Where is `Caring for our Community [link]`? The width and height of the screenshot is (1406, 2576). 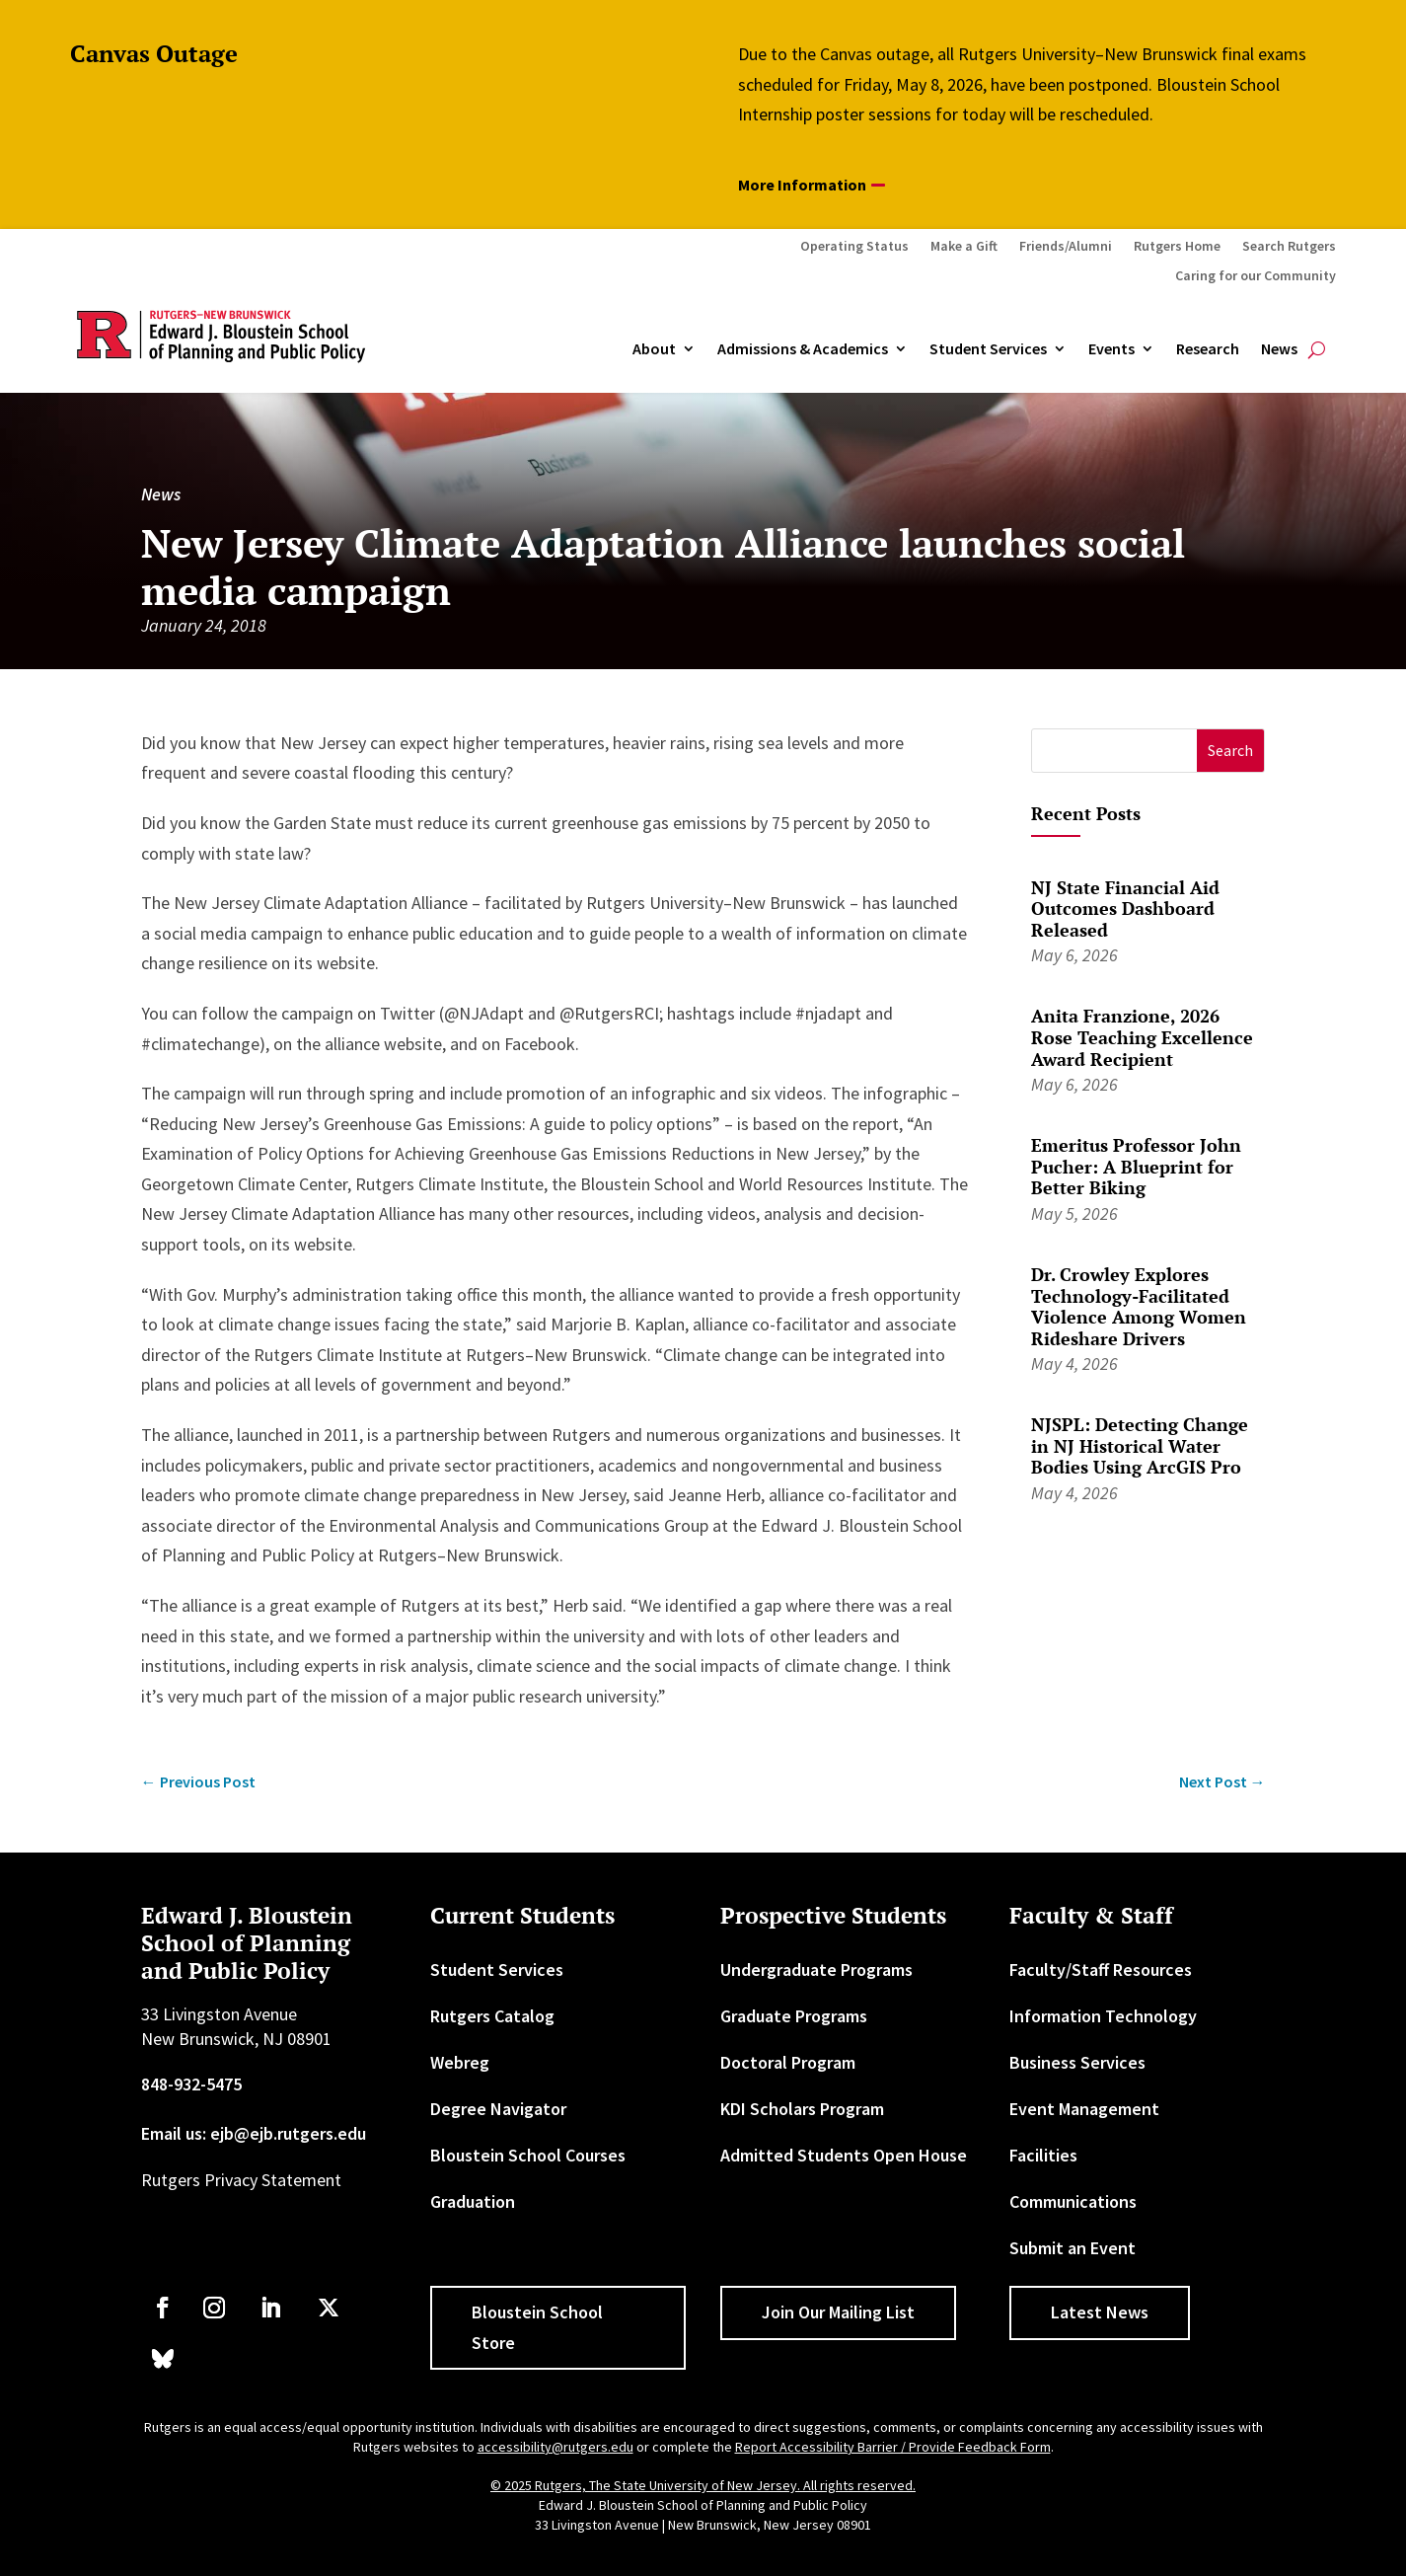
Caring for our Community [link] is located at coordinates (1255, 276).